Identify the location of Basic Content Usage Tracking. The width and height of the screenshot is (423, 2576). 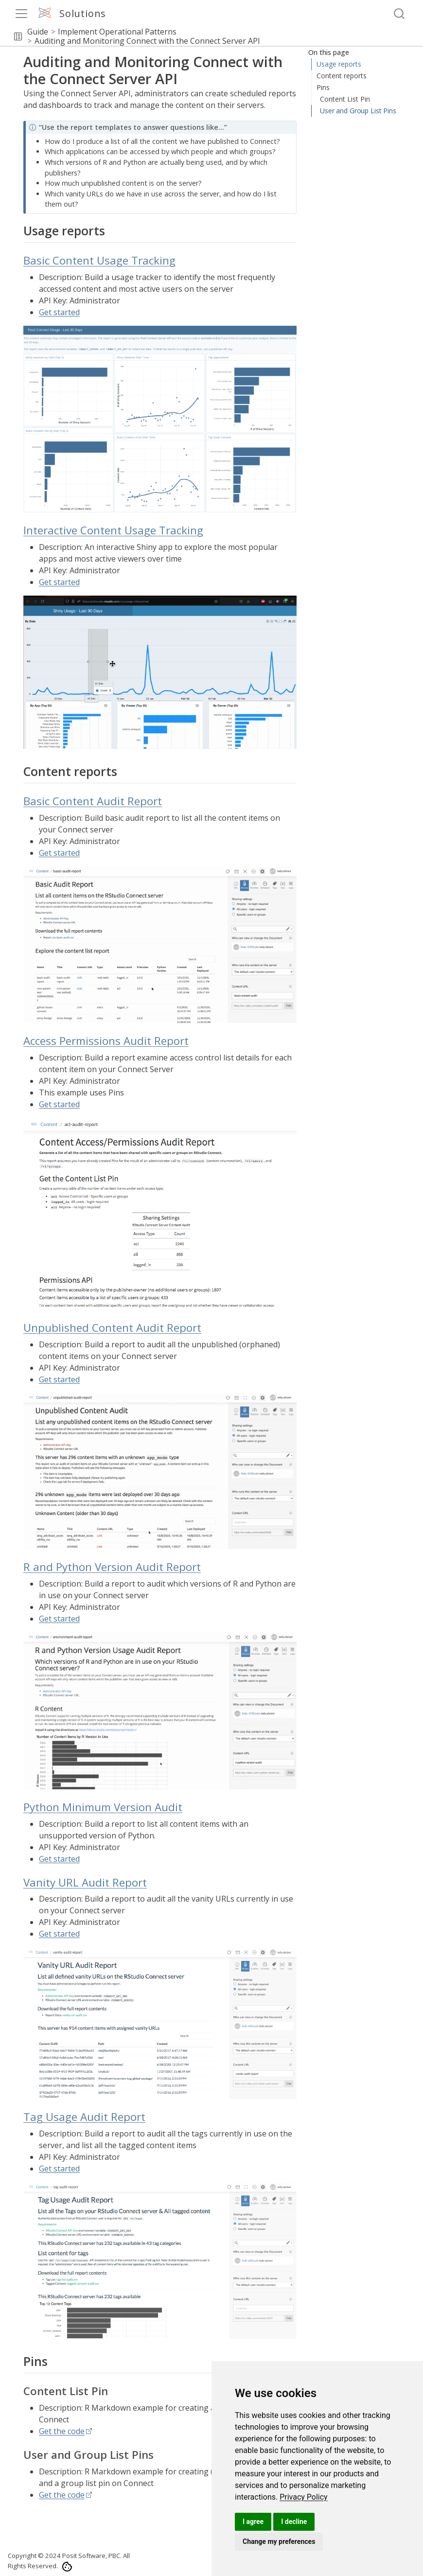
(353, 80).